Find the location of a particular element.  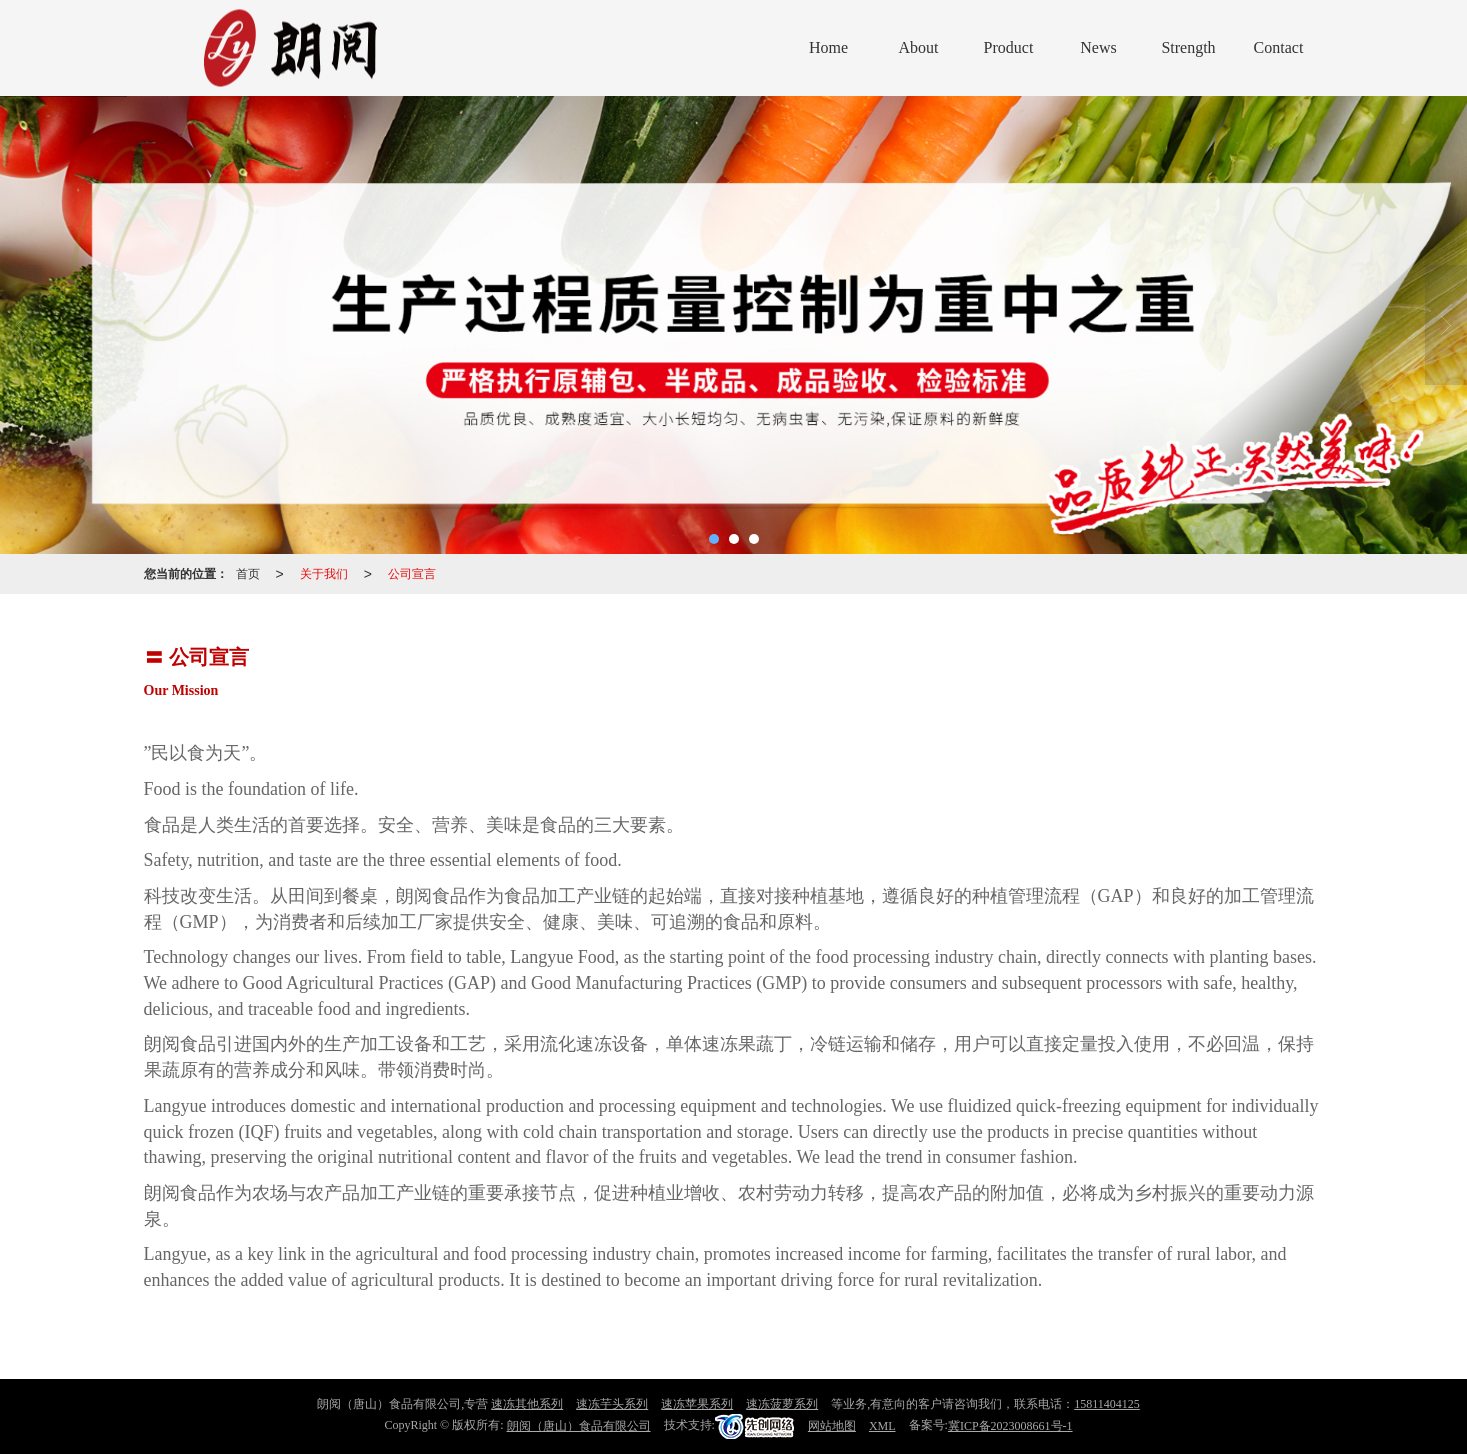

公司宣言 is located at coordinates (412, 574).